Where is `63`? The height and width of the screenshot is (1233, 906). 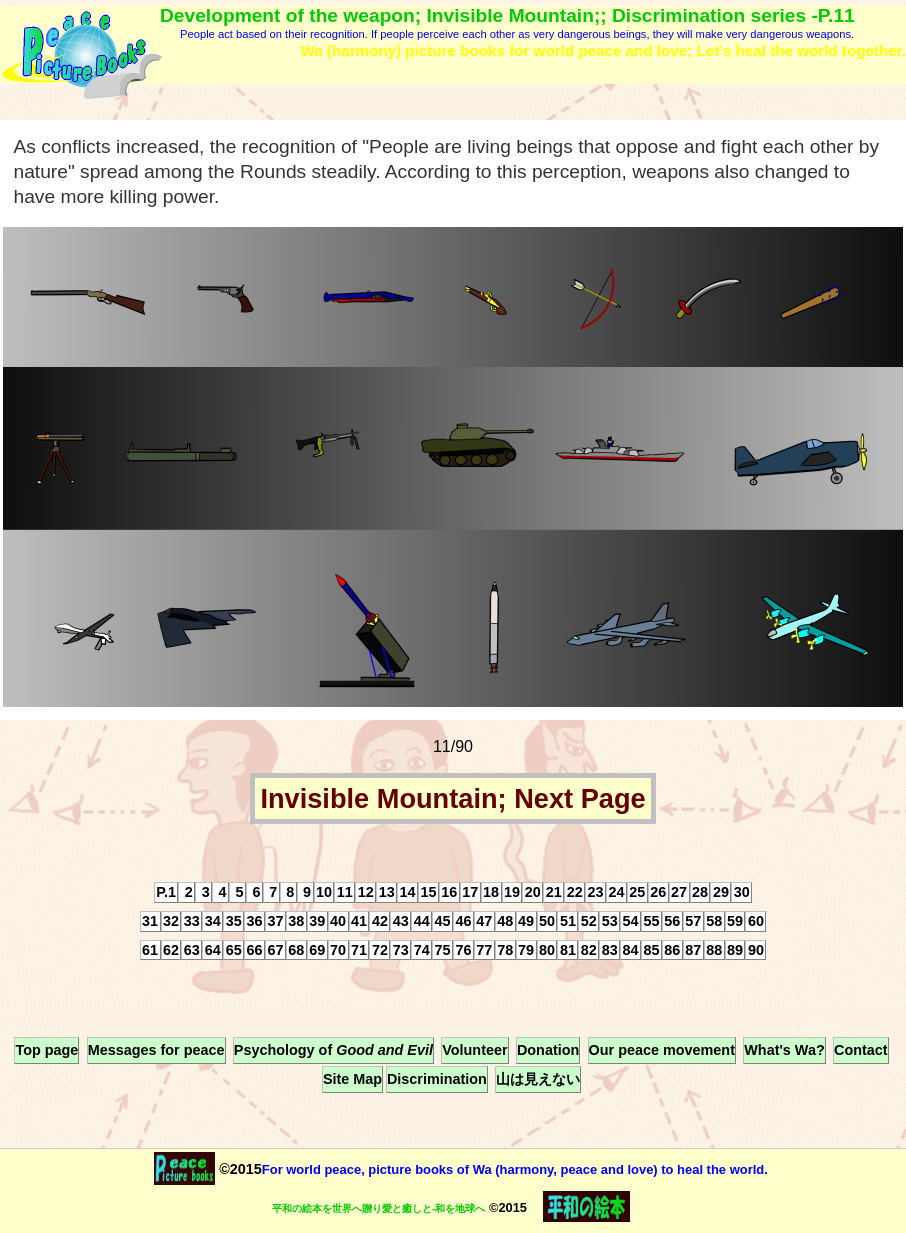 63 is located at coordinates (192, 950).